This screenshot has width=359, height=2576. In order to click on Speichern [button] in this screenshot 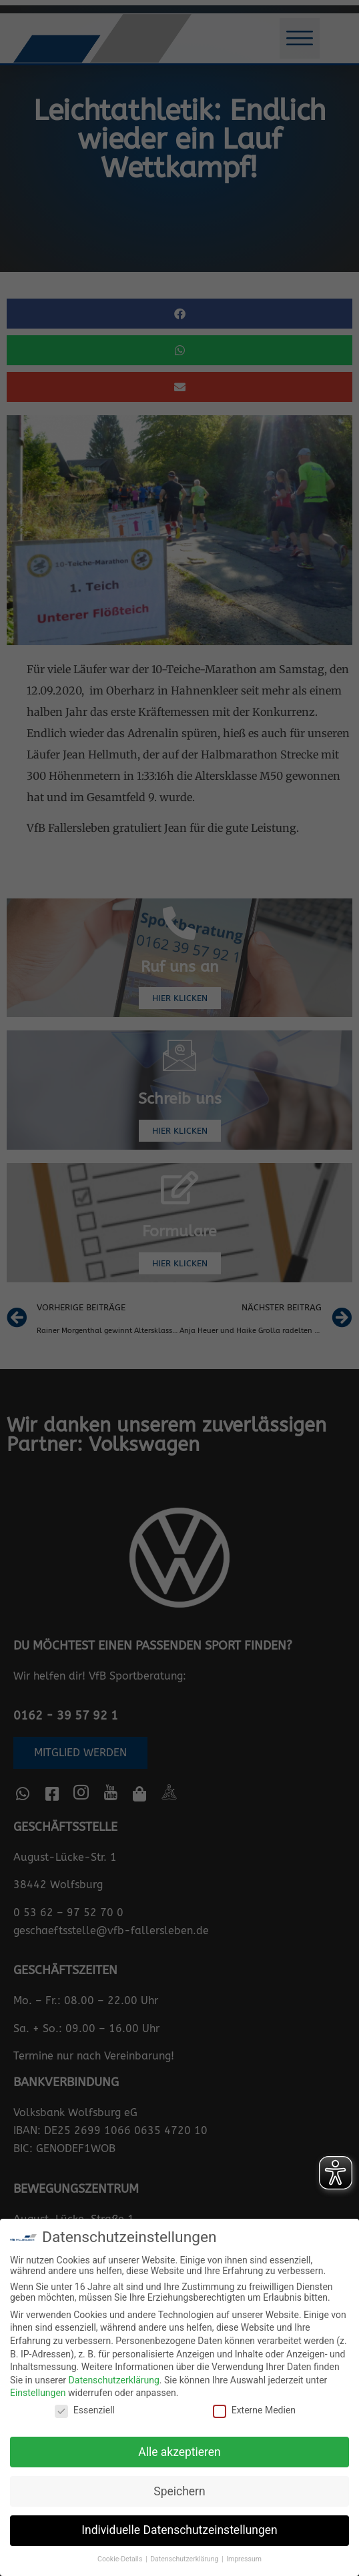, I will do `click(179, 2491)`.